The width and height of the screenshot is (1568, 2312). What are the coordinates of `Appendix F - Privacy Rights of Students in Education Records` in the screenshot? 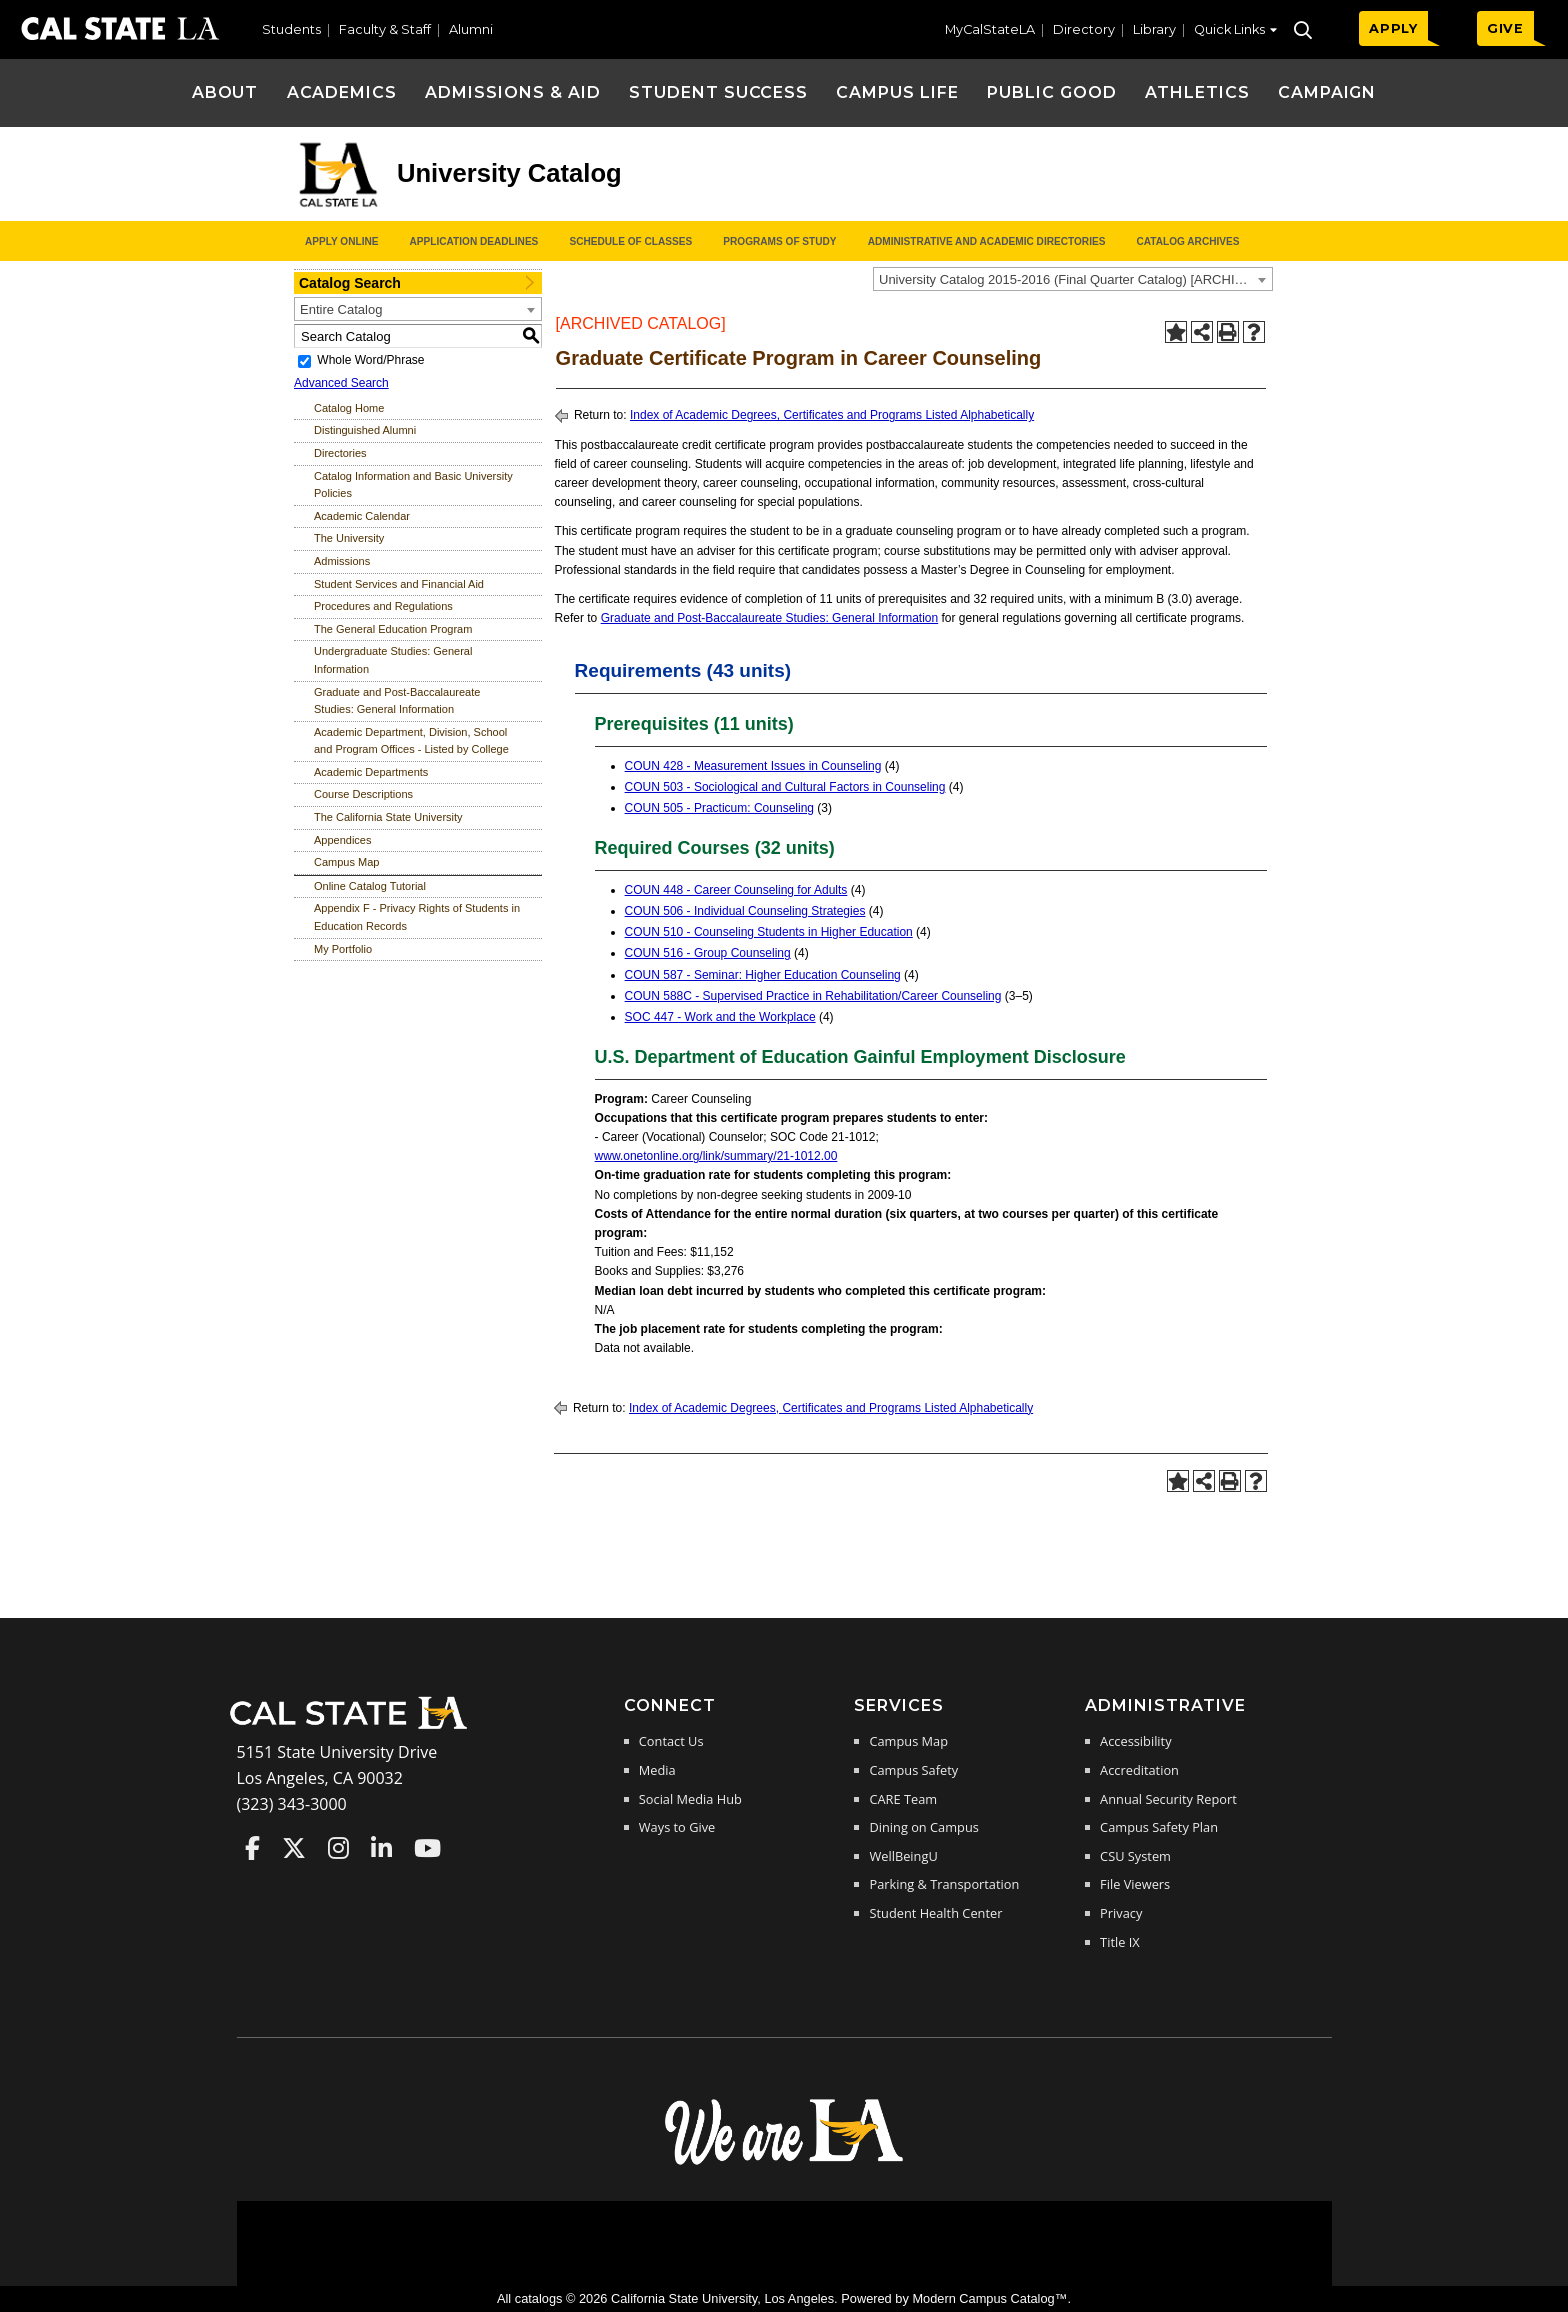 It's located at (417, 917).